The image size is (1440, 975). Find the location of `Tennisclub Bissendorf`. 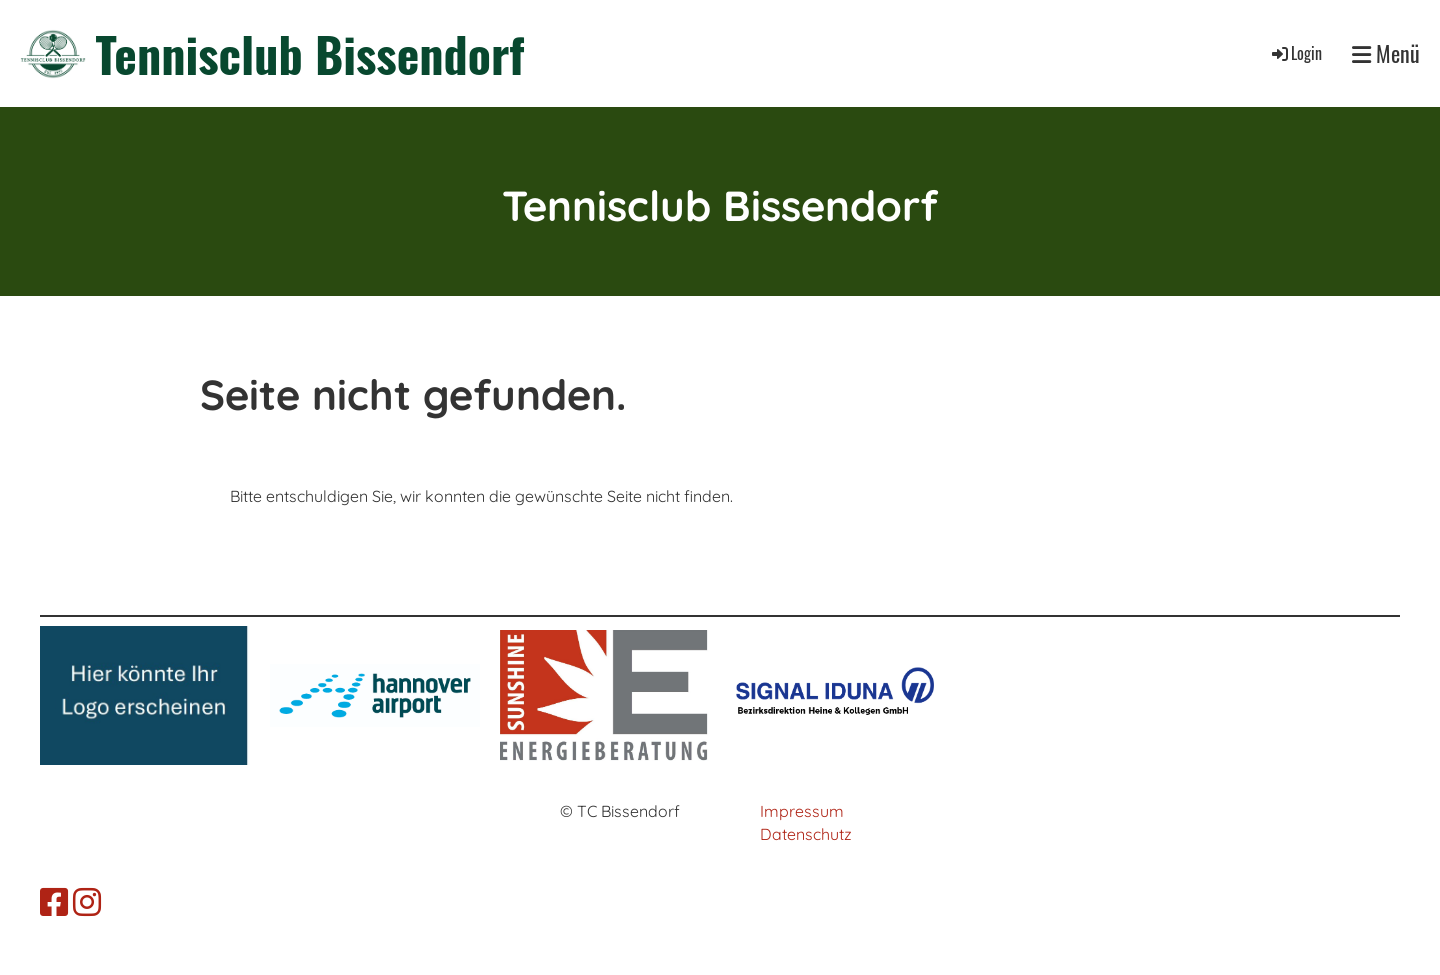

Tennisclub Bissendorf is located at coordinates (310, 53).